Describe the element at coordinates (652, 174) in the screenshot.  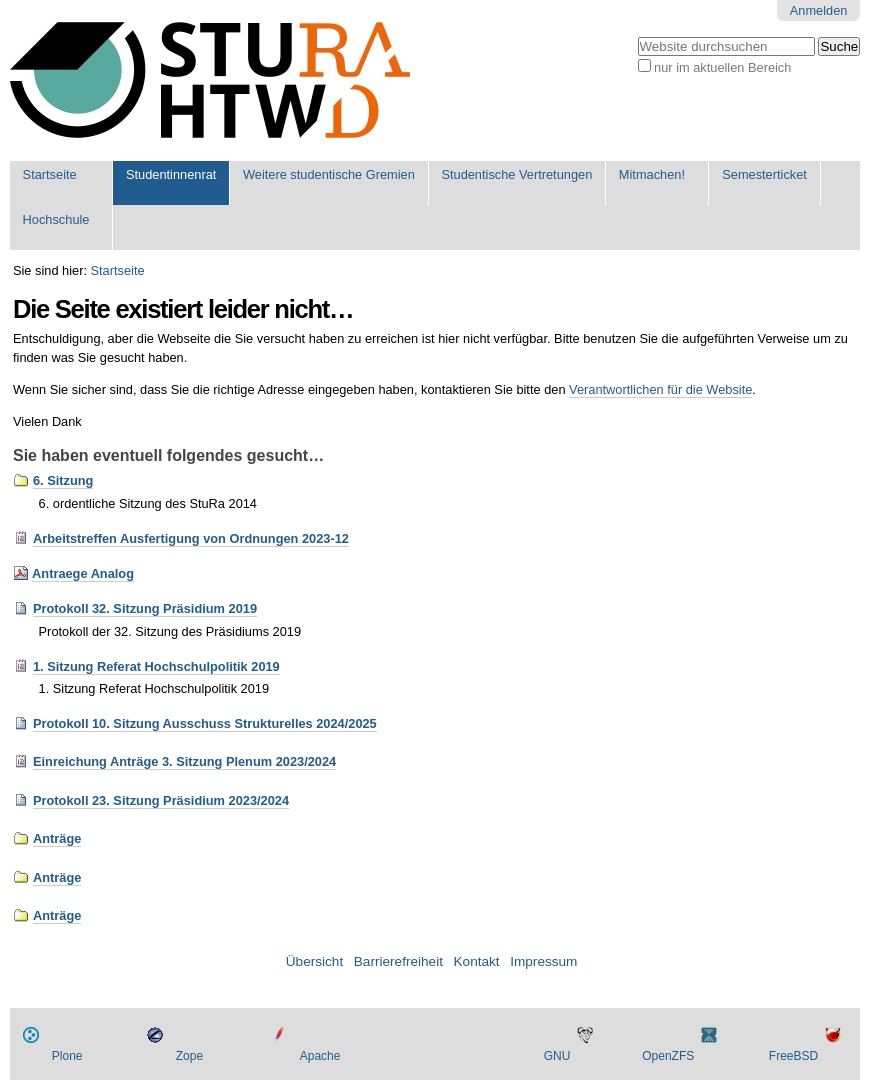
I see `Mitmachen!` at that location.